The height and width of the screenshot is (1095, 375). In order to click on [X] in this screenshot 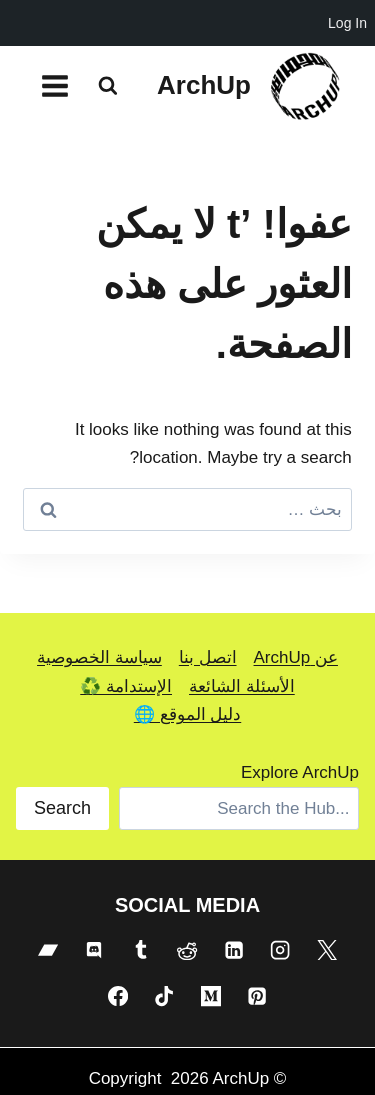, I will do `click(327, 950)`.